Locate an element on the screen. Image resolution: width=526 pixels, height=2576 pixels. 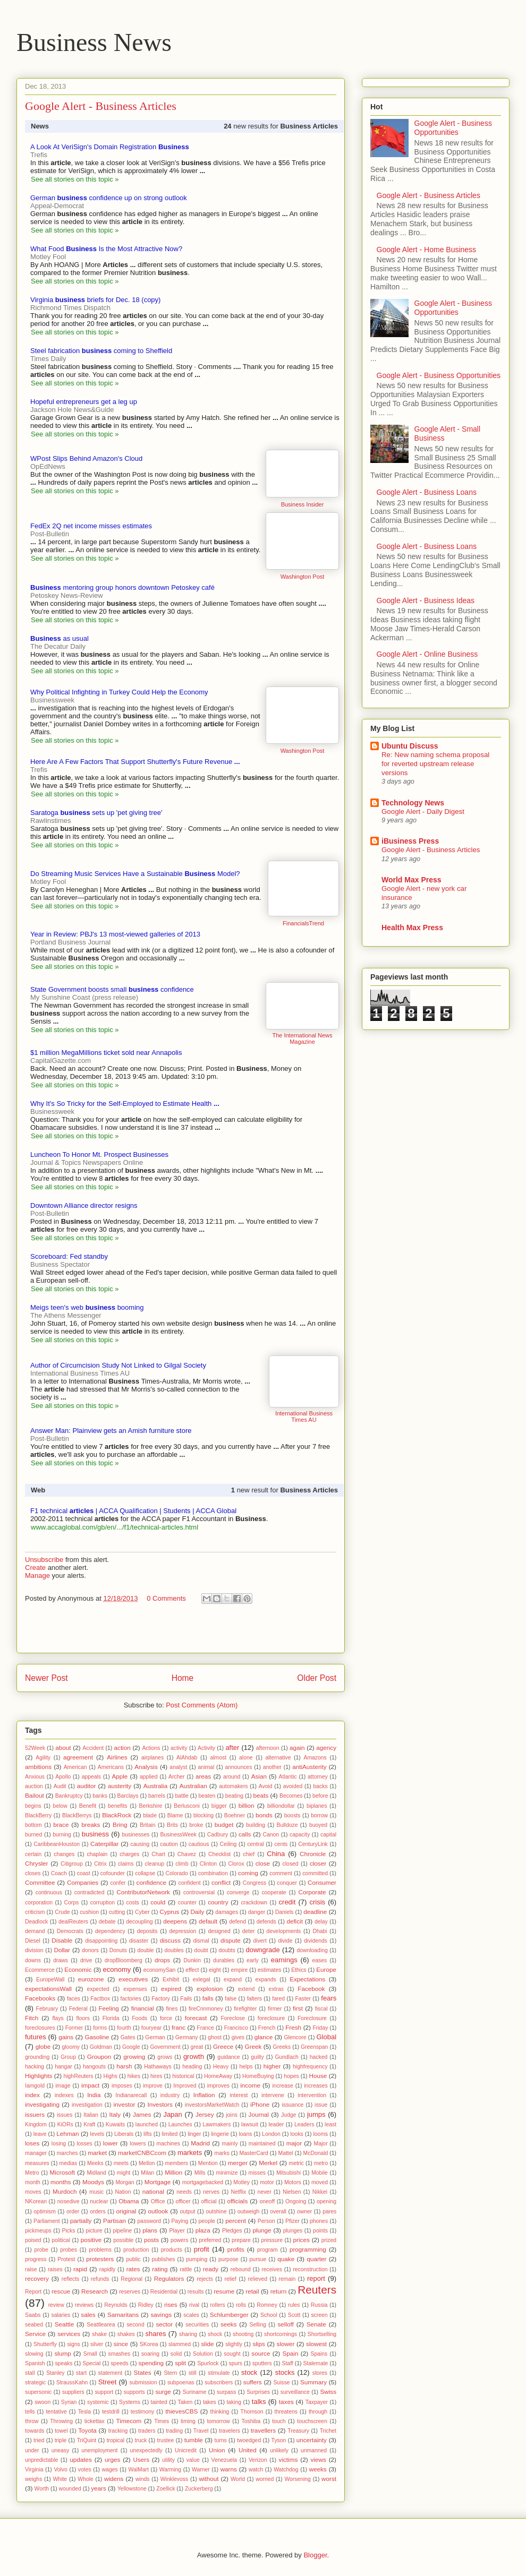
dispute is located at coordinates (230, 1940).